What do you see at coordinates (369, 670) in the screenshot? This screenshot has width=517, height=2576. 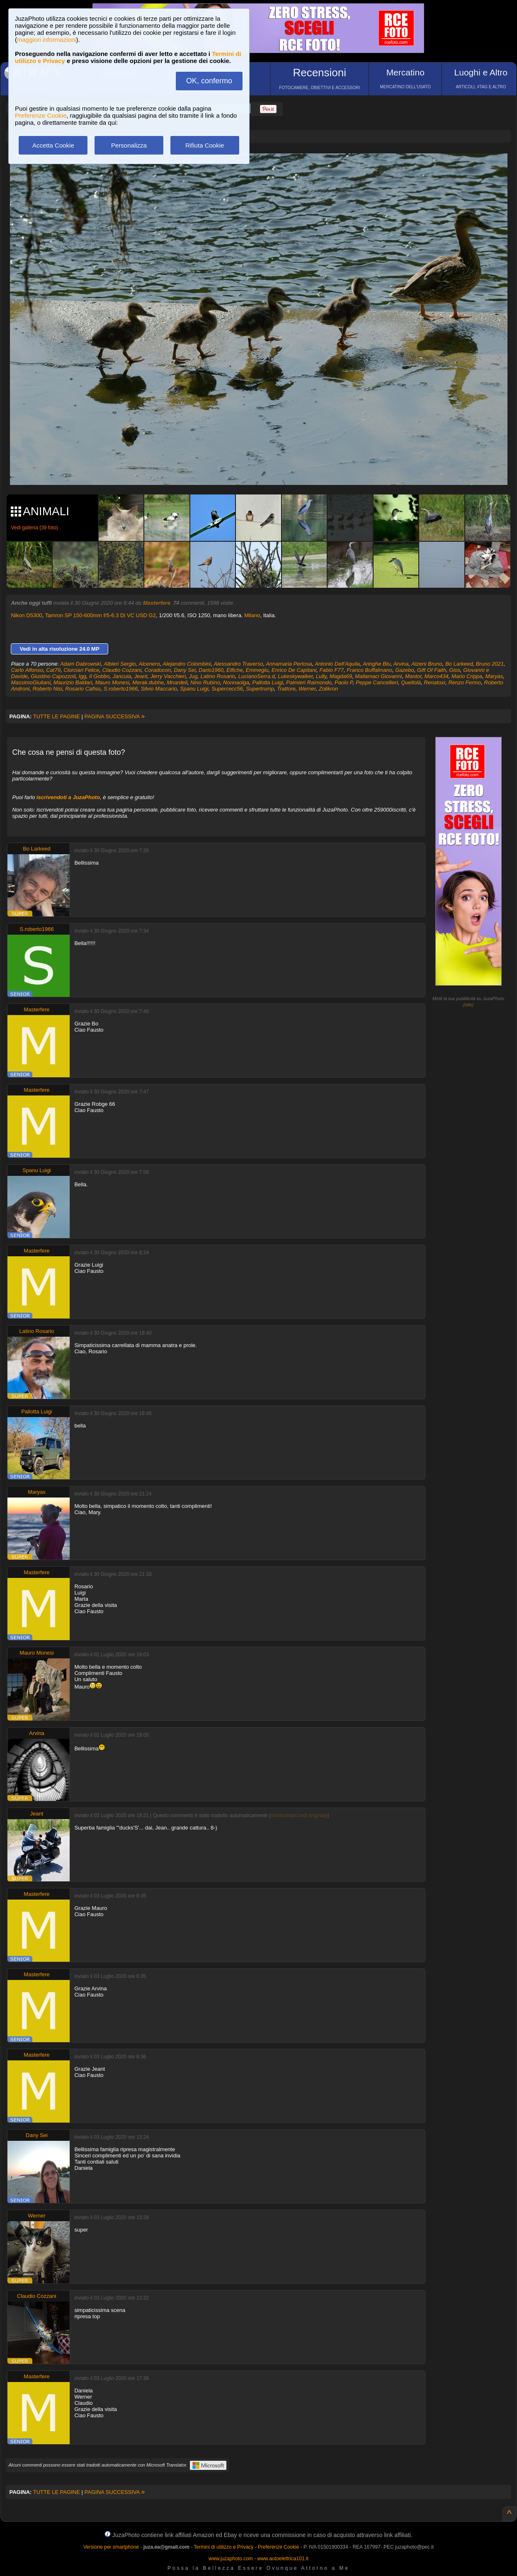 I see `Franco Buffalmano` at bounding box center [369, 670].